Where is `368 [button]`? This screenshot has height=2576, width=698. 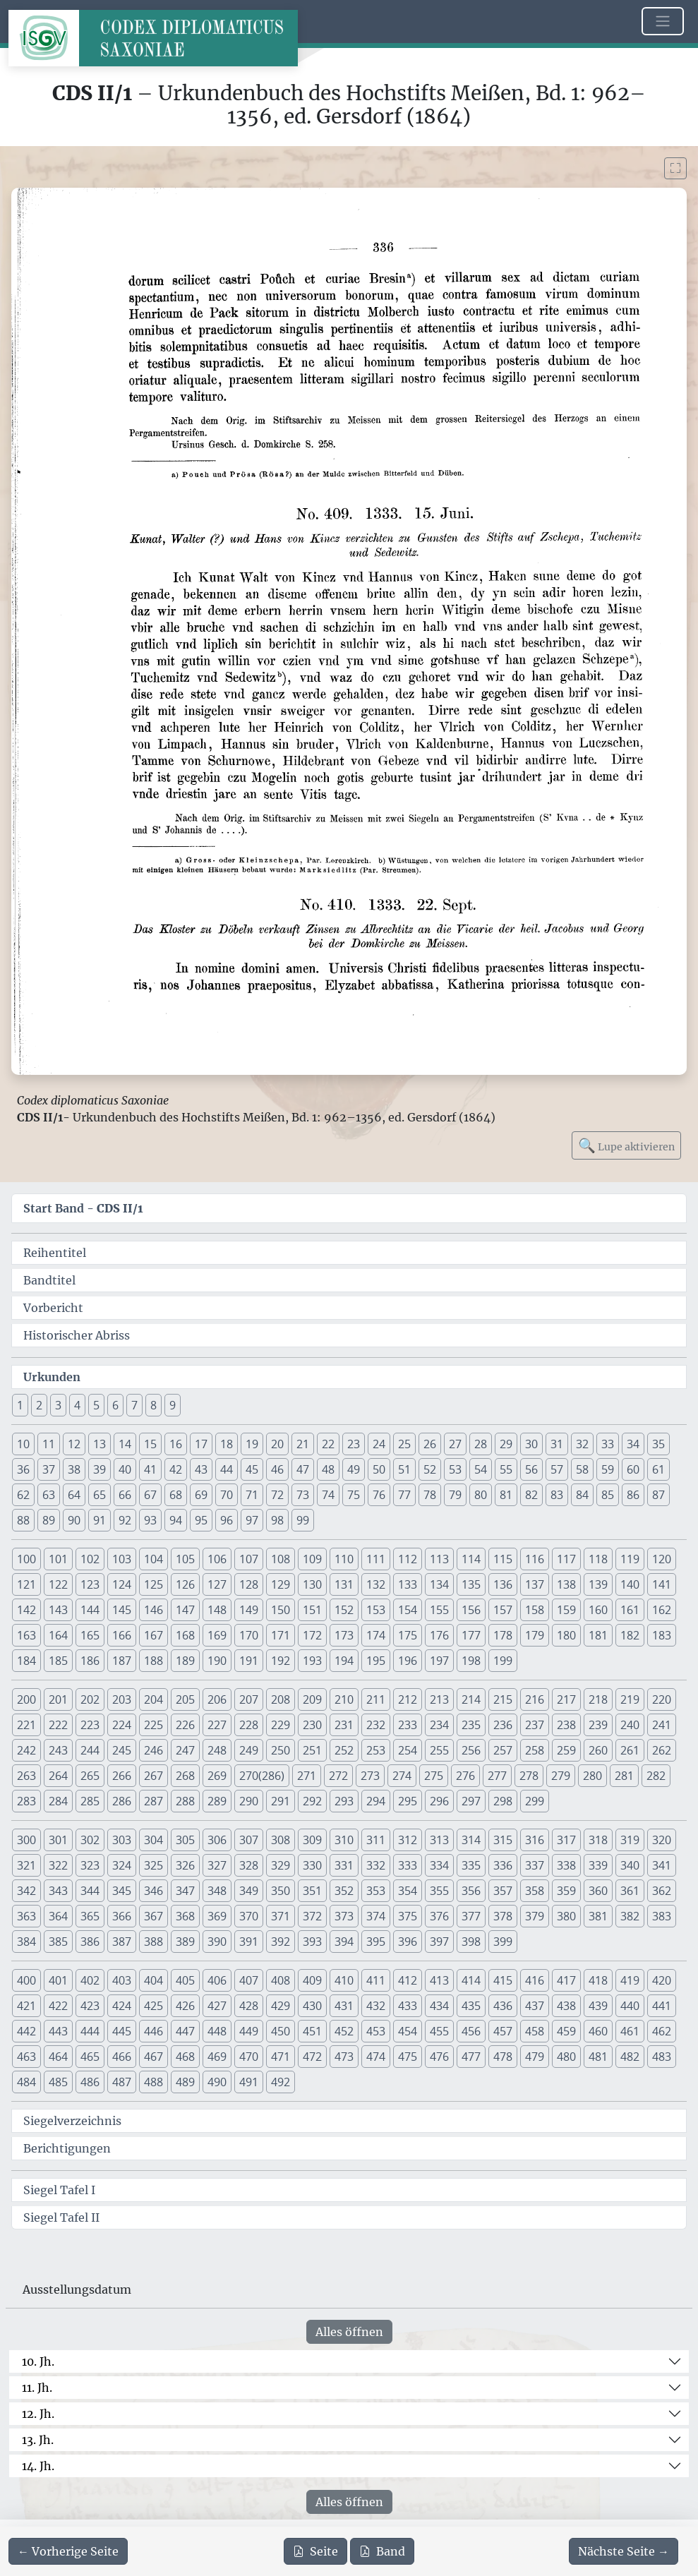
368 [button] is located at coordinates (185, 1916).